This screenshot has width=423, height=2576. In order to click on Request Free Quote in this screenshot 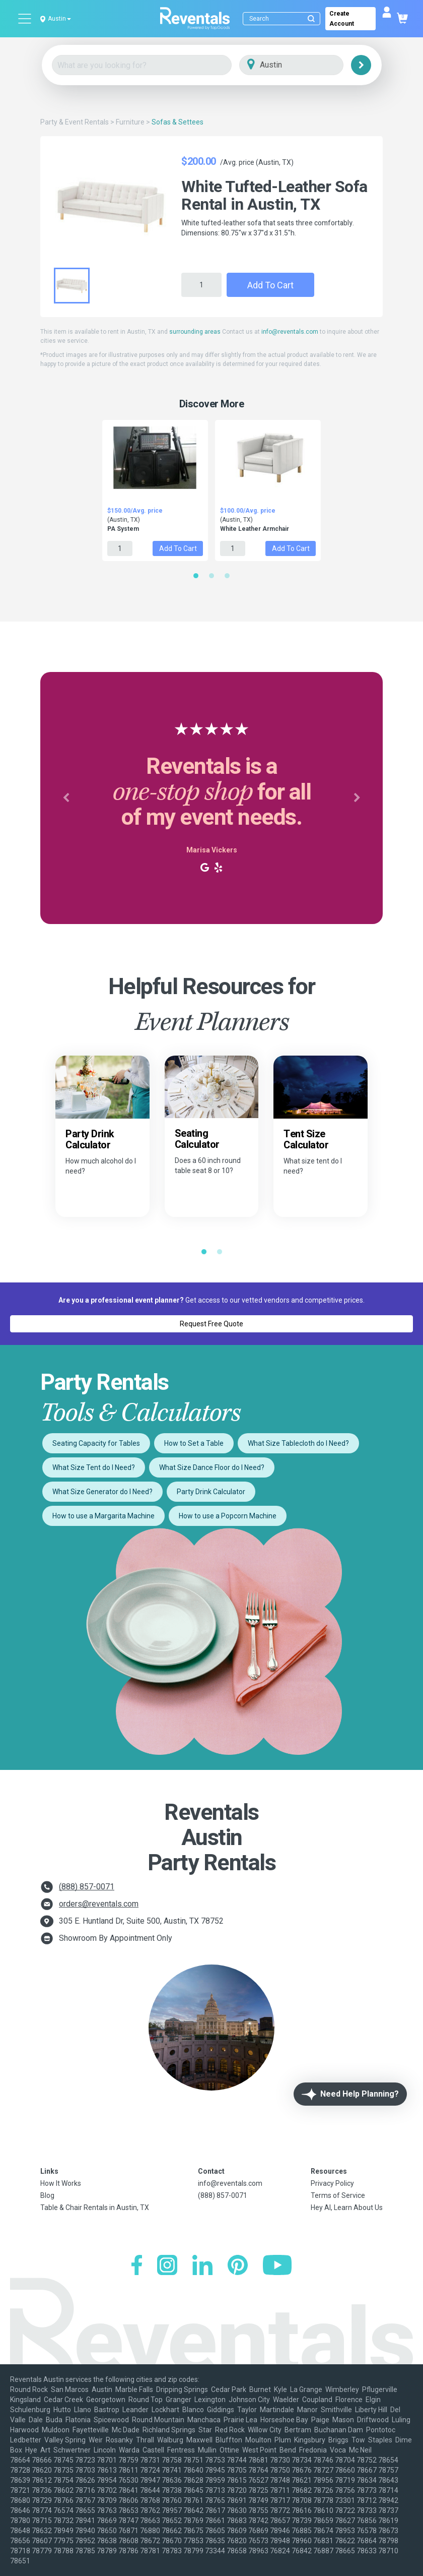, I will do `click(211, 1324)`.